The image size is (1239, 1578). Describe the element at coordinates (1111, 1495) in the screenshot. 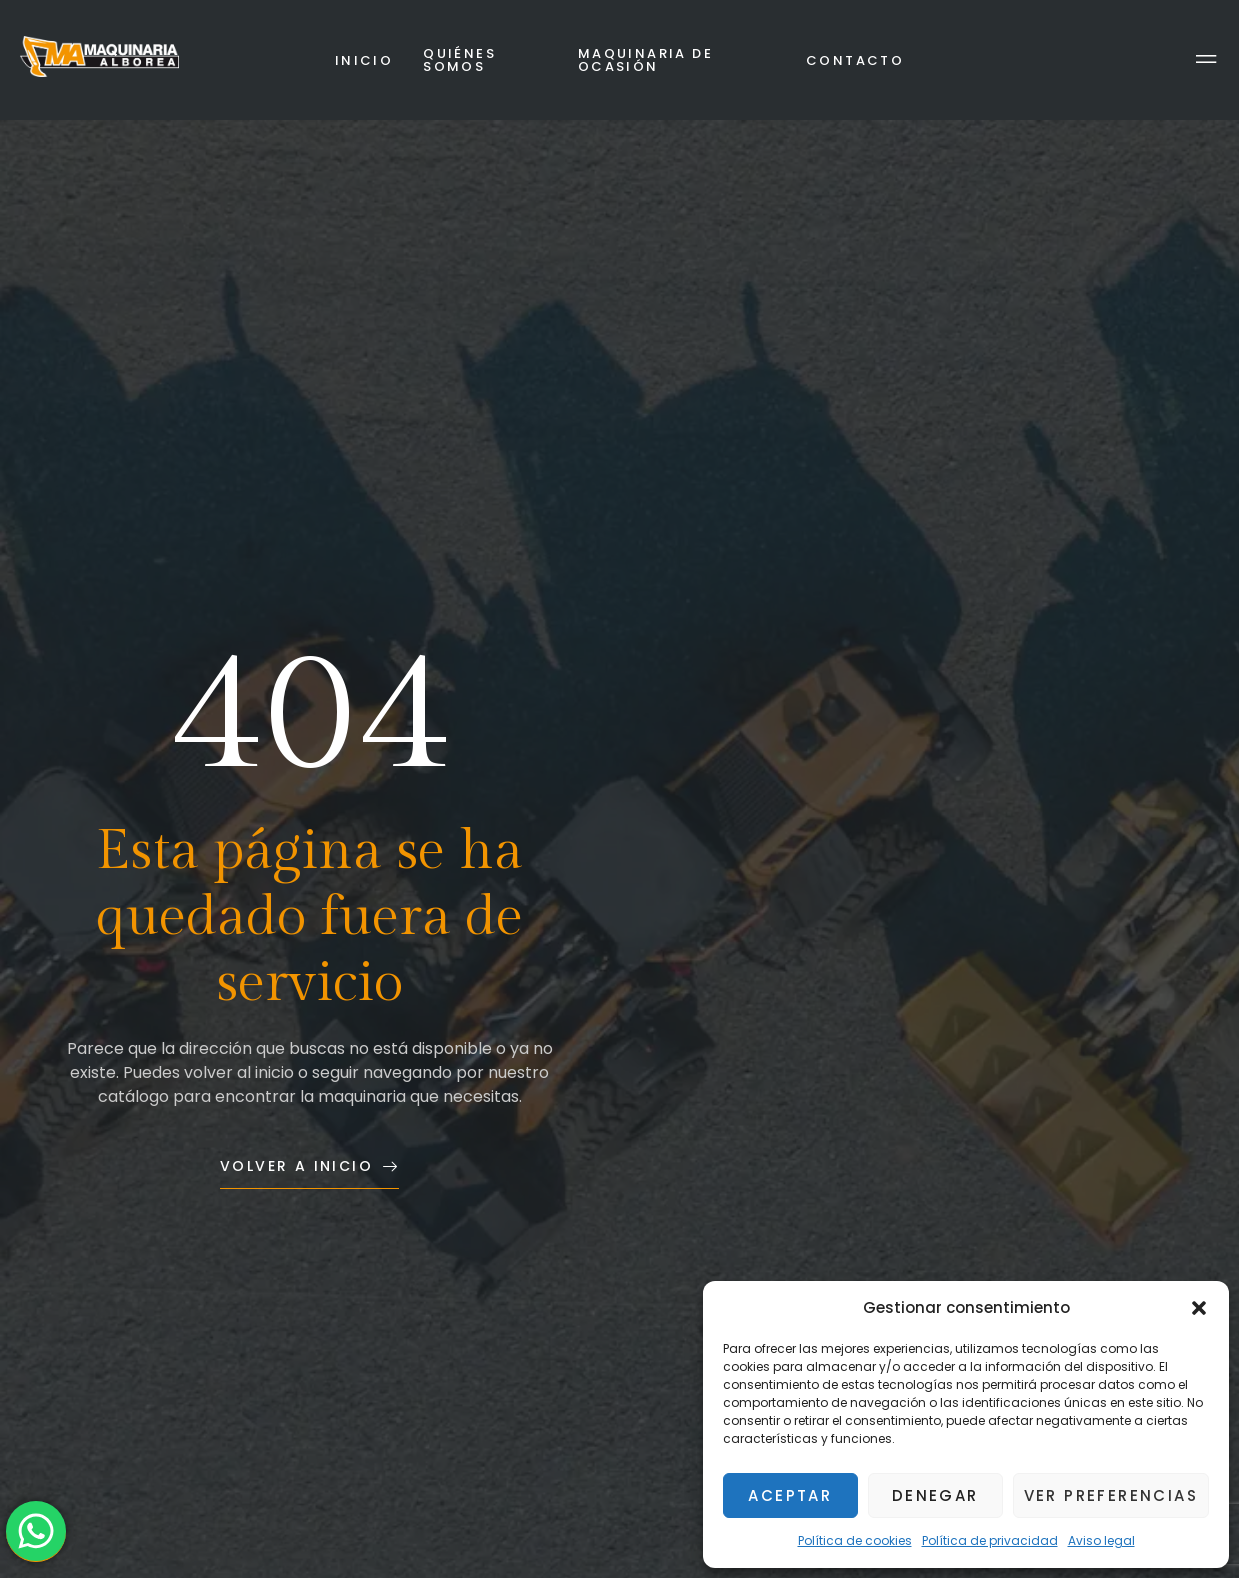

I see `Ver preferencias` at that location.